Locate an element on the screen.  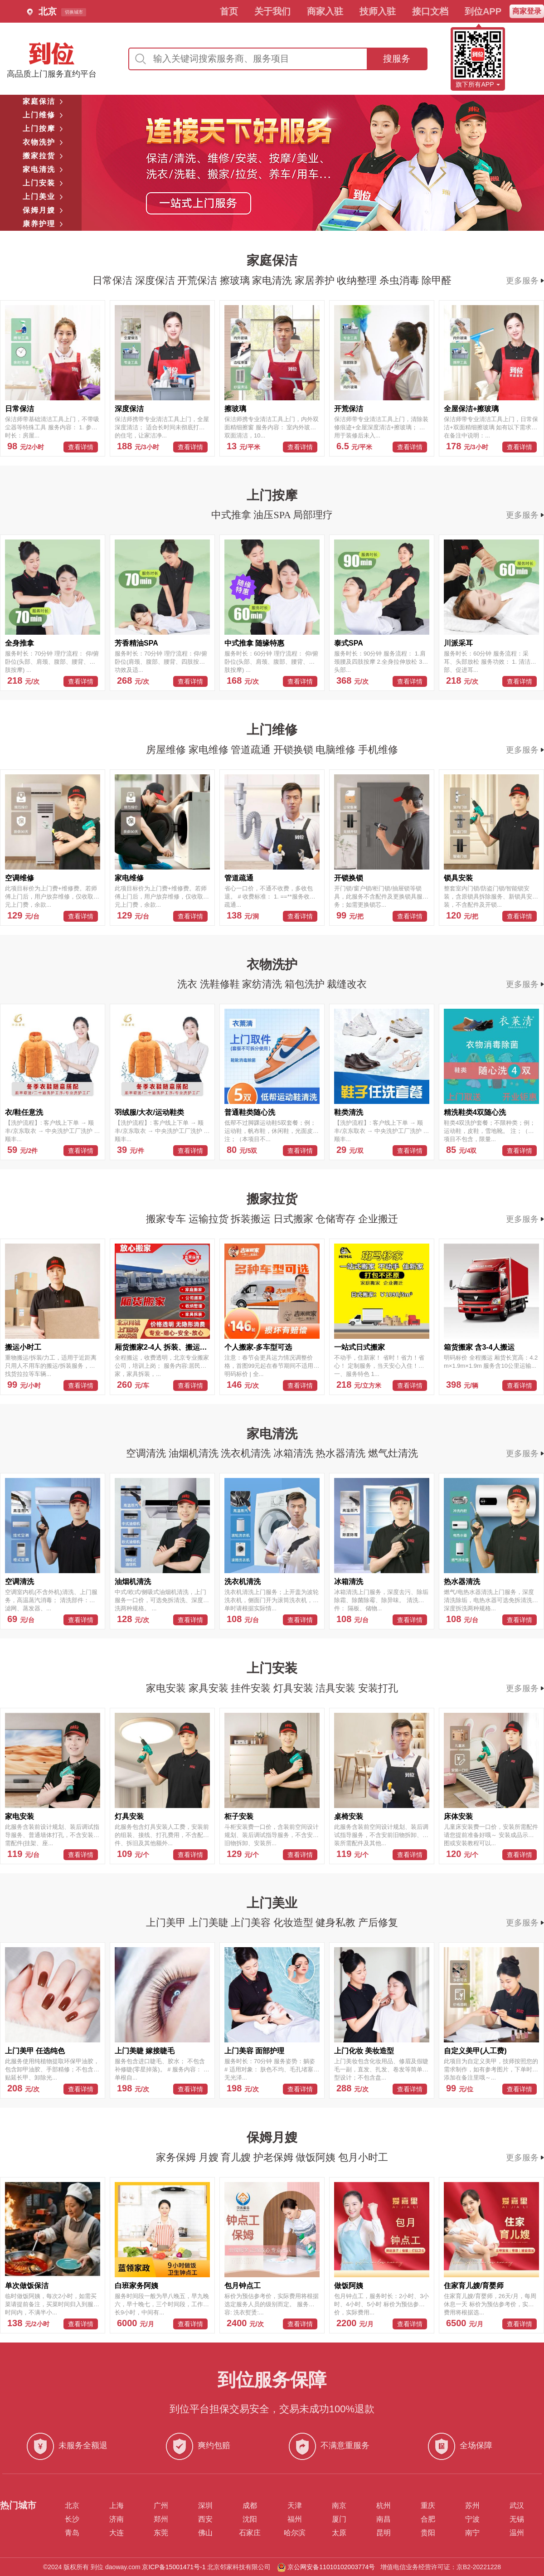
佛山 is located at coordinates (205, 2533).